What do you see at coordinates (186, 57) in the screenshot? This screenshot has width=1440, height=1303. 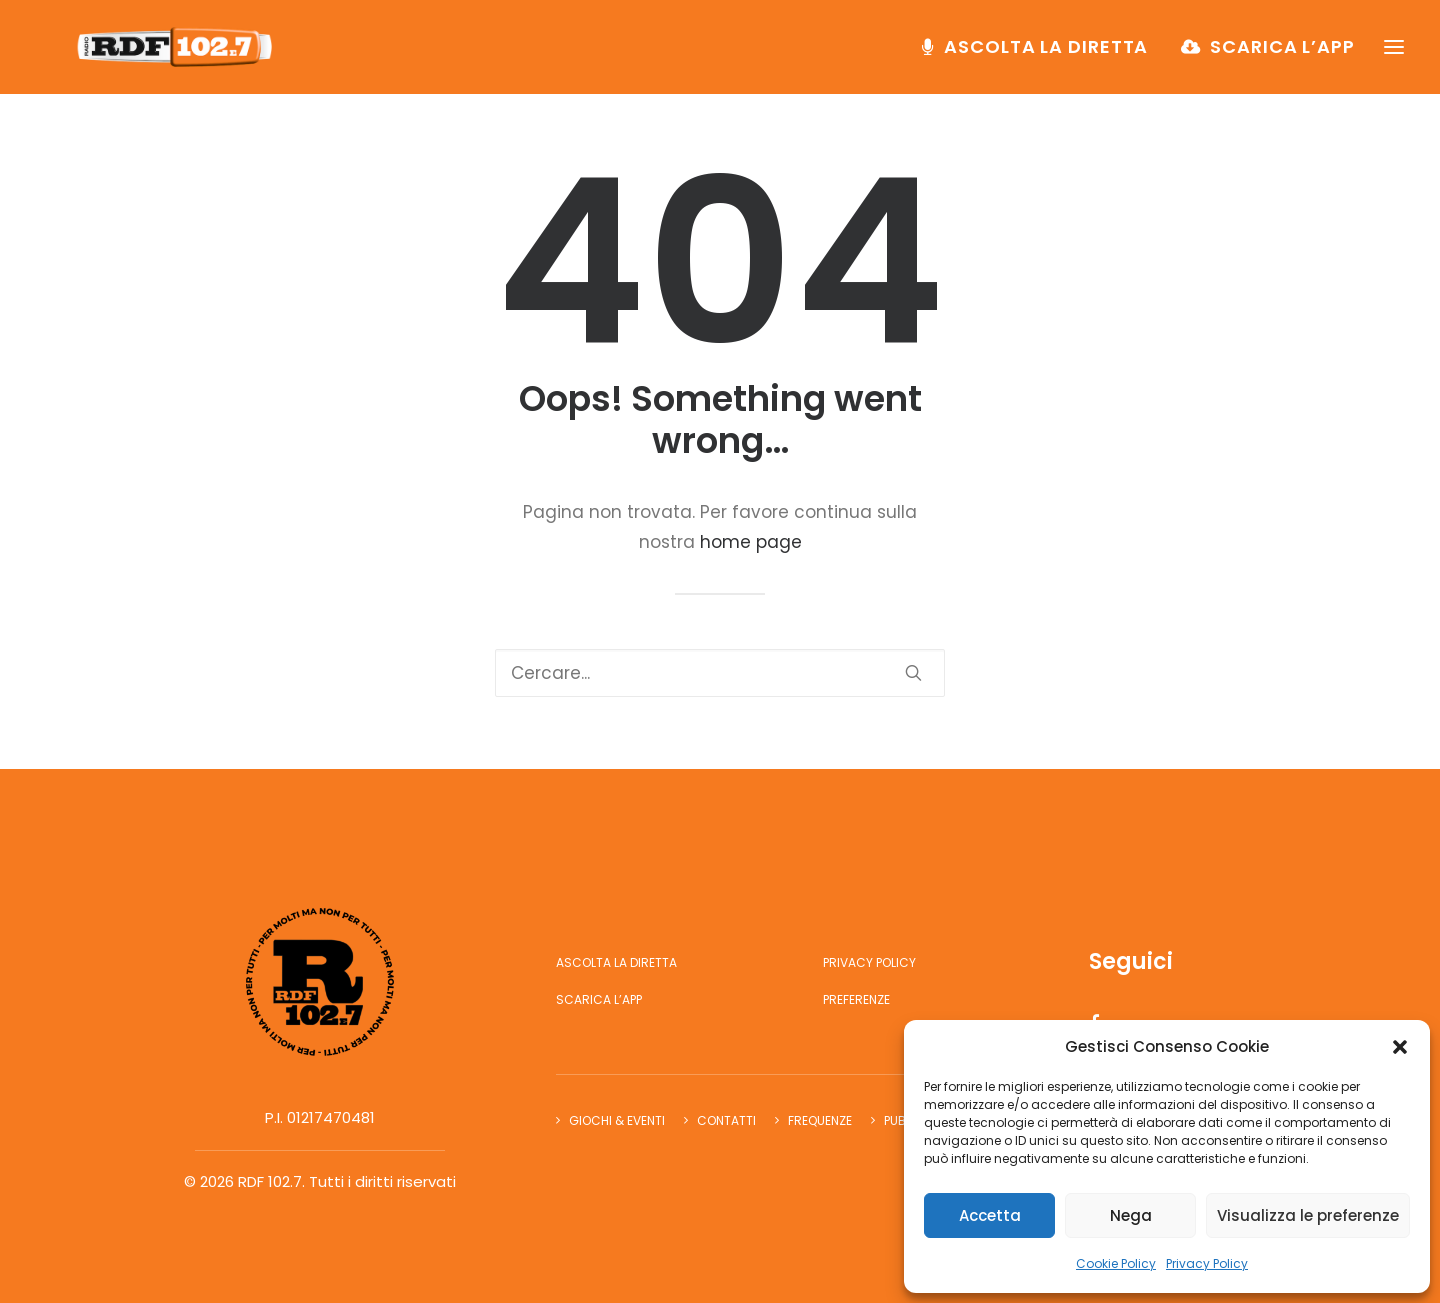 I see `[RDF 102.7]` at bounding box center [186, 57].